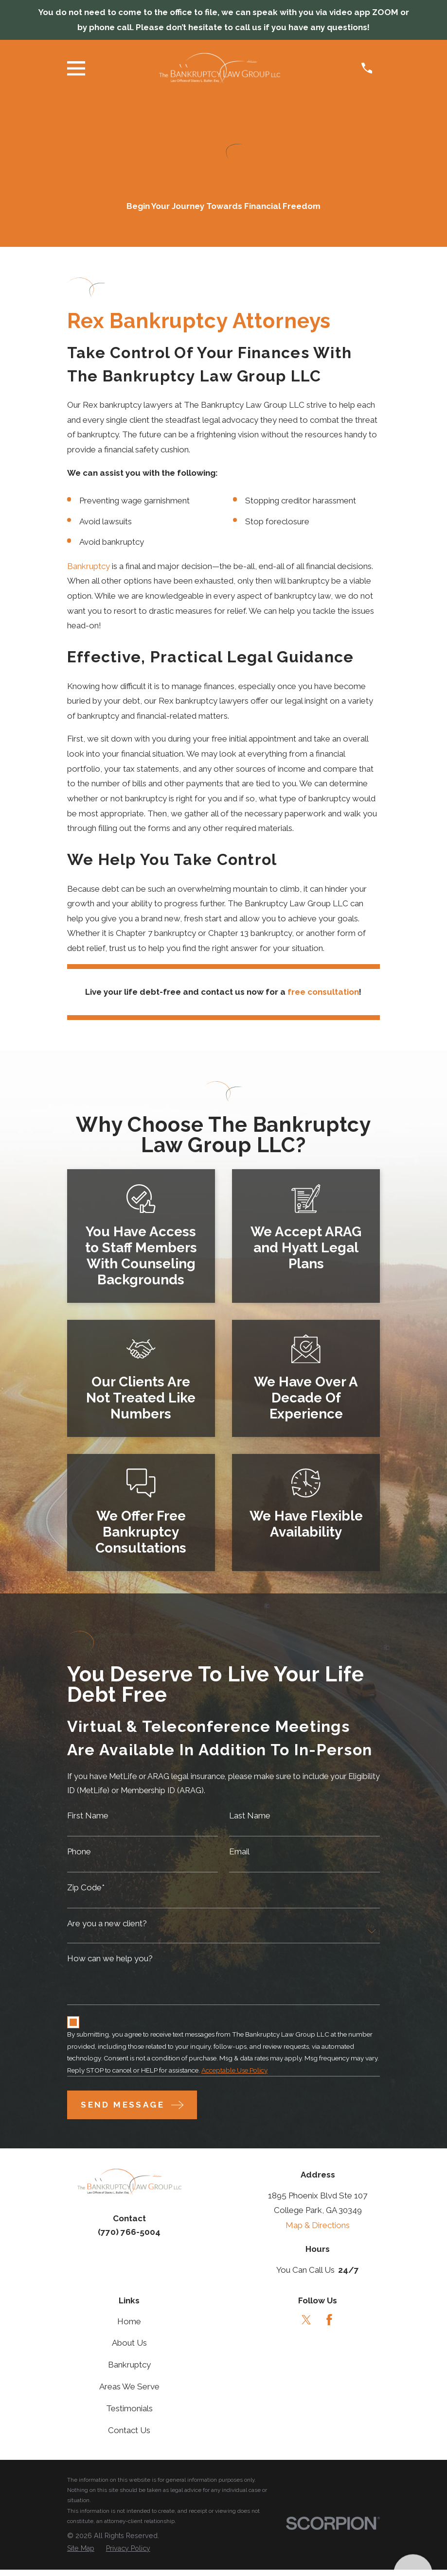  What do you see at coordinates (129, 2436) in the screenshot?
I see `Contact Us` at bounding box center [129, 2436].